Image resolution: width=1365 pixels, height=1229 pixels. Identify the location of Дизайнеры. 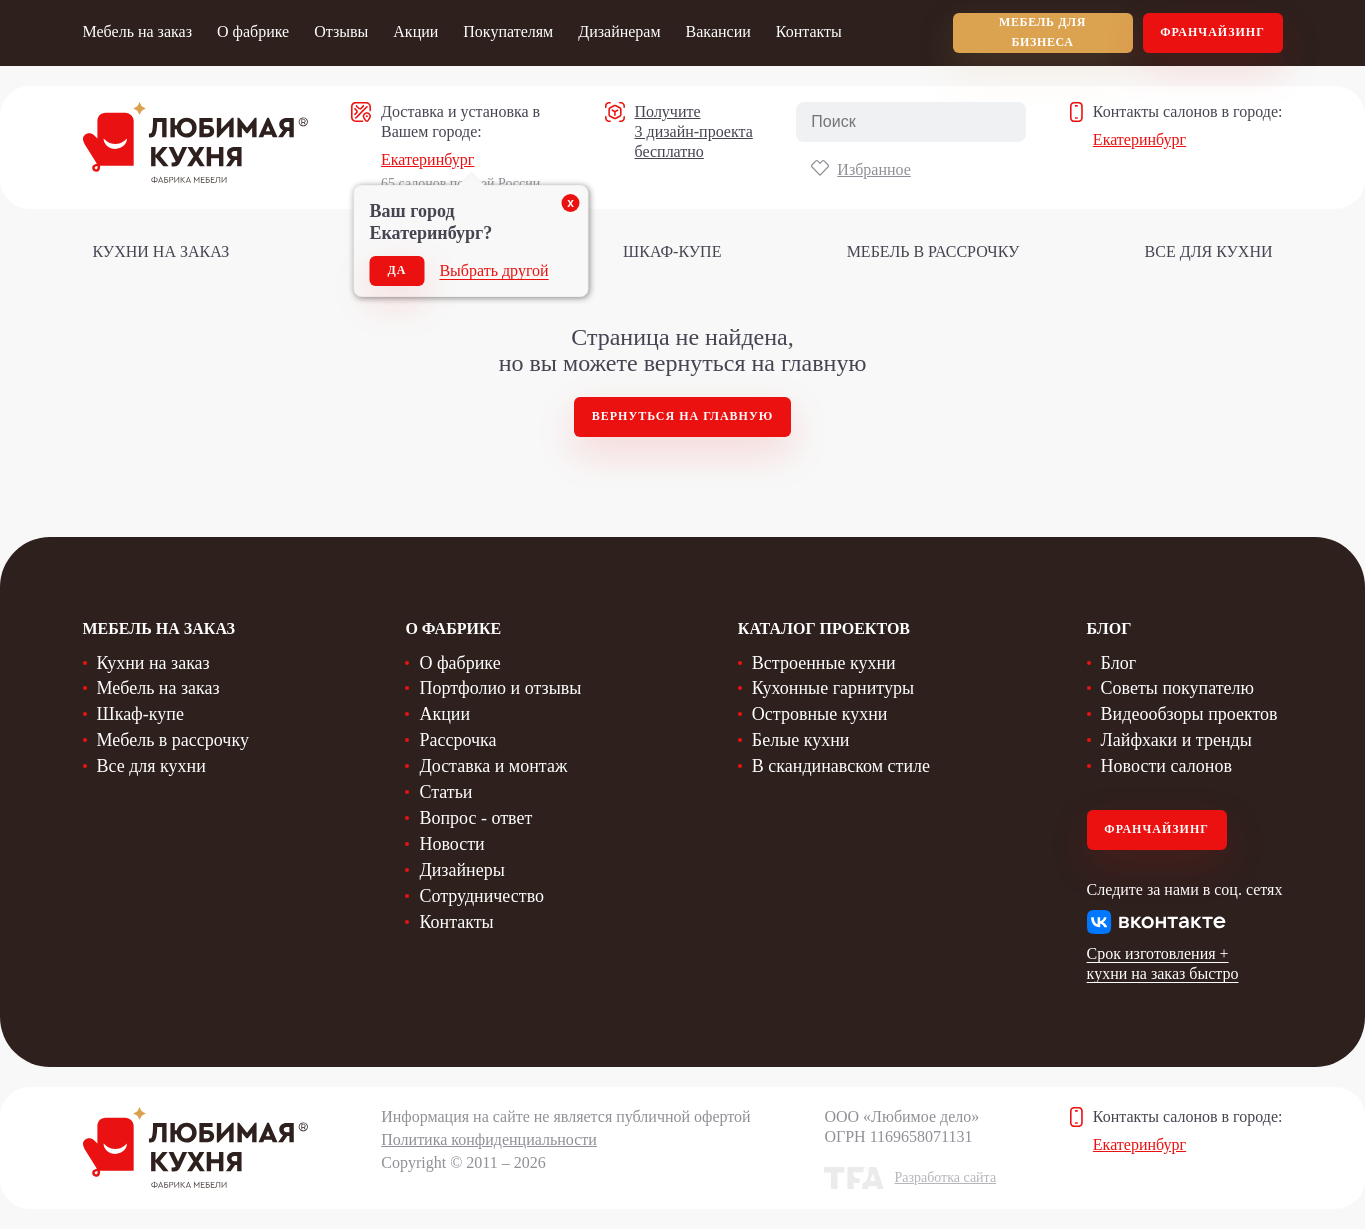
(461, 870).